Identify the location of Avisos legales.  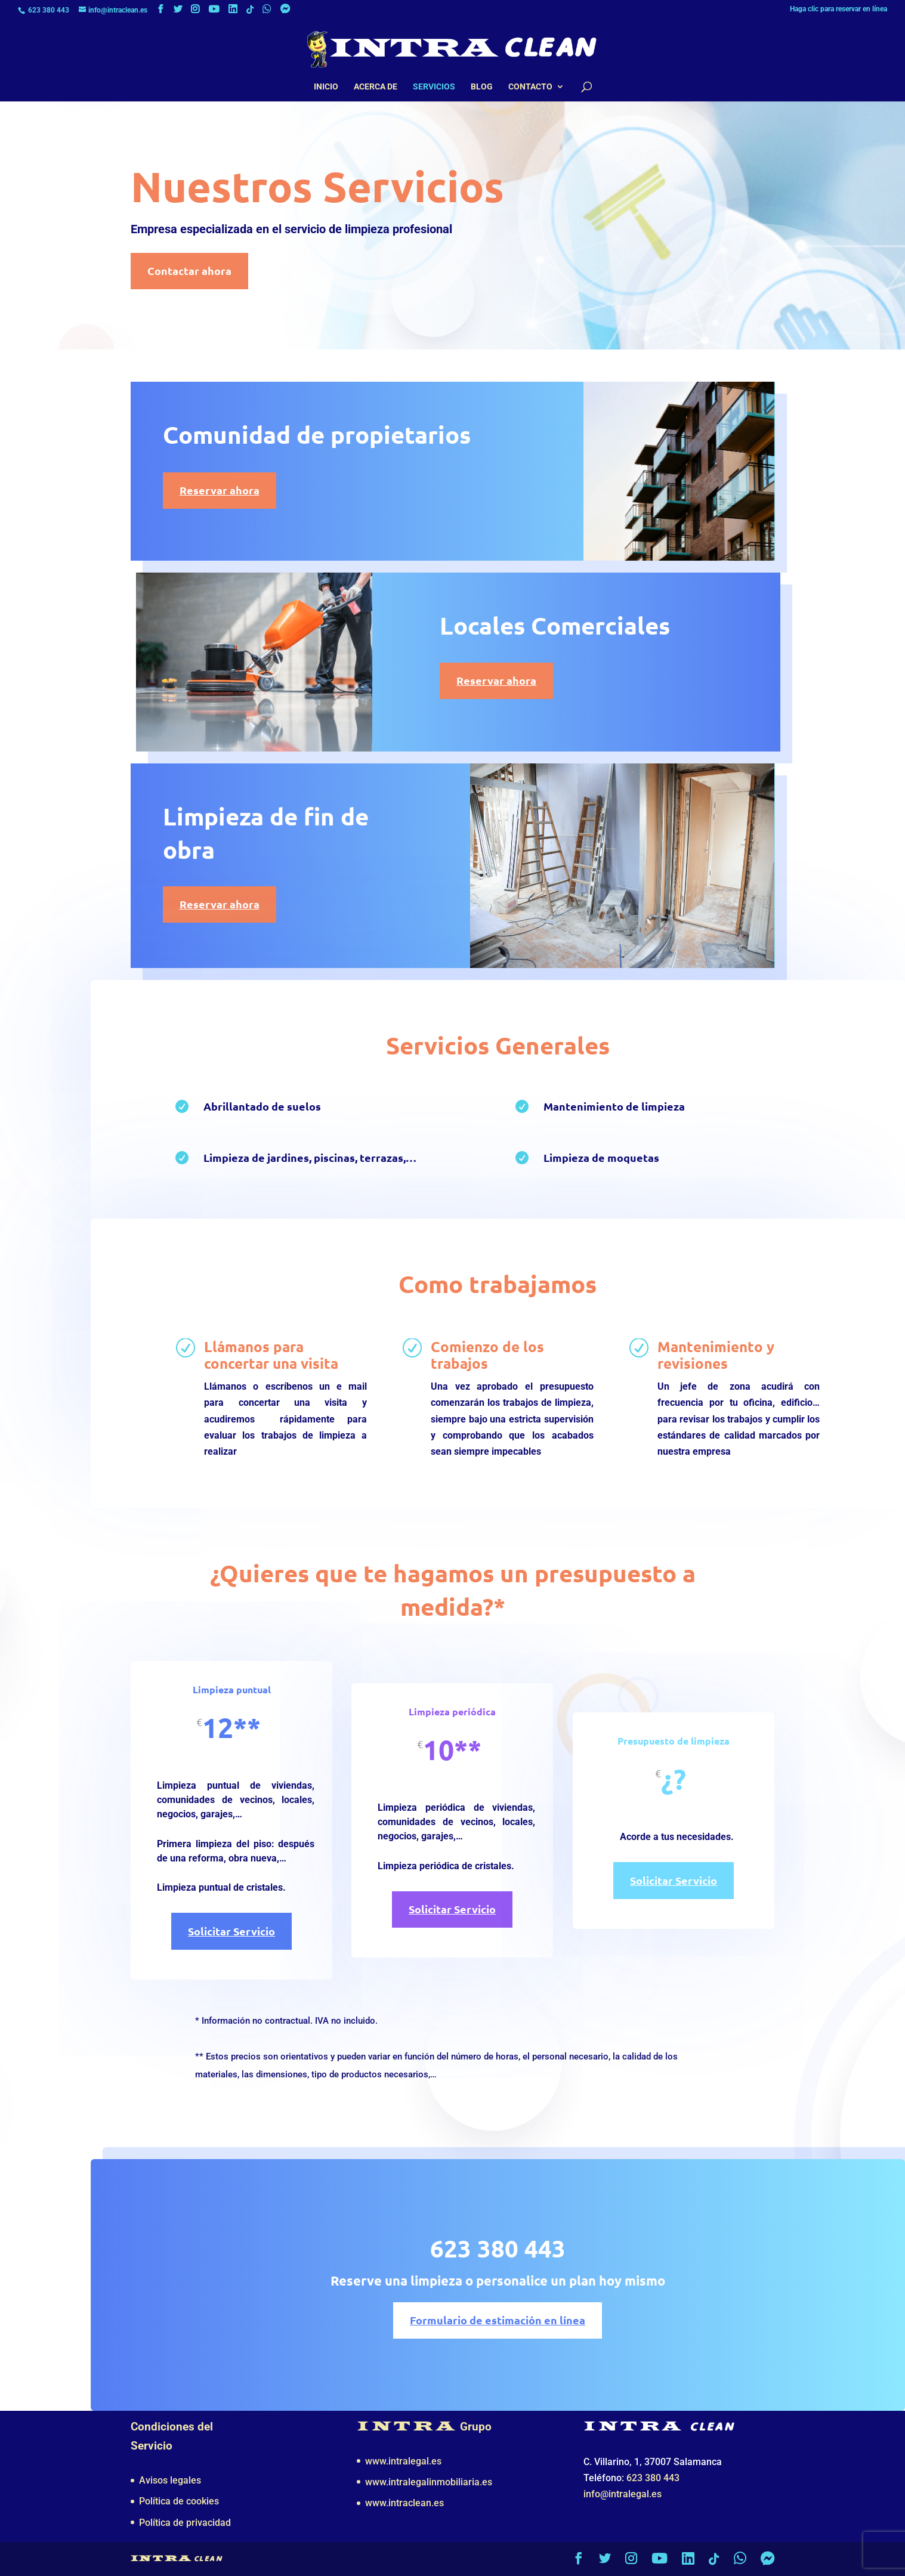
(170, 2480).